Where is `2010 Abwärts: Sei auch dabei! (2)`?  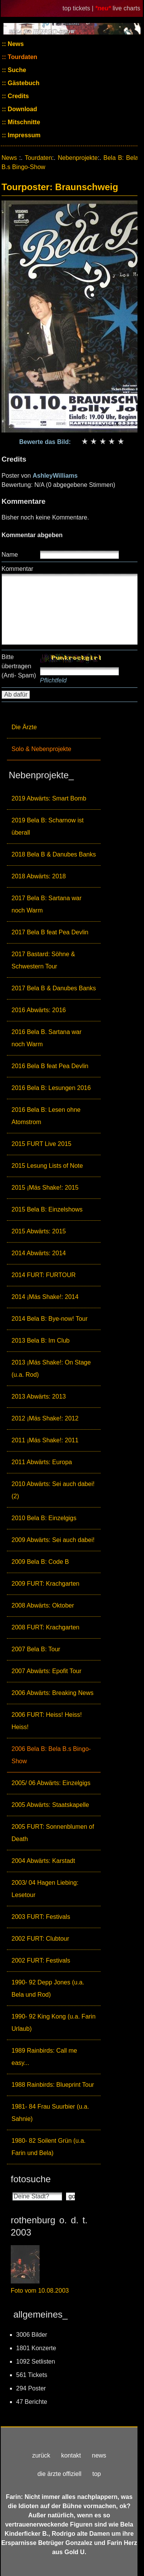
2010 Abwärts: Sei auch dabei! (2) is located at coordinates (53, 1490).